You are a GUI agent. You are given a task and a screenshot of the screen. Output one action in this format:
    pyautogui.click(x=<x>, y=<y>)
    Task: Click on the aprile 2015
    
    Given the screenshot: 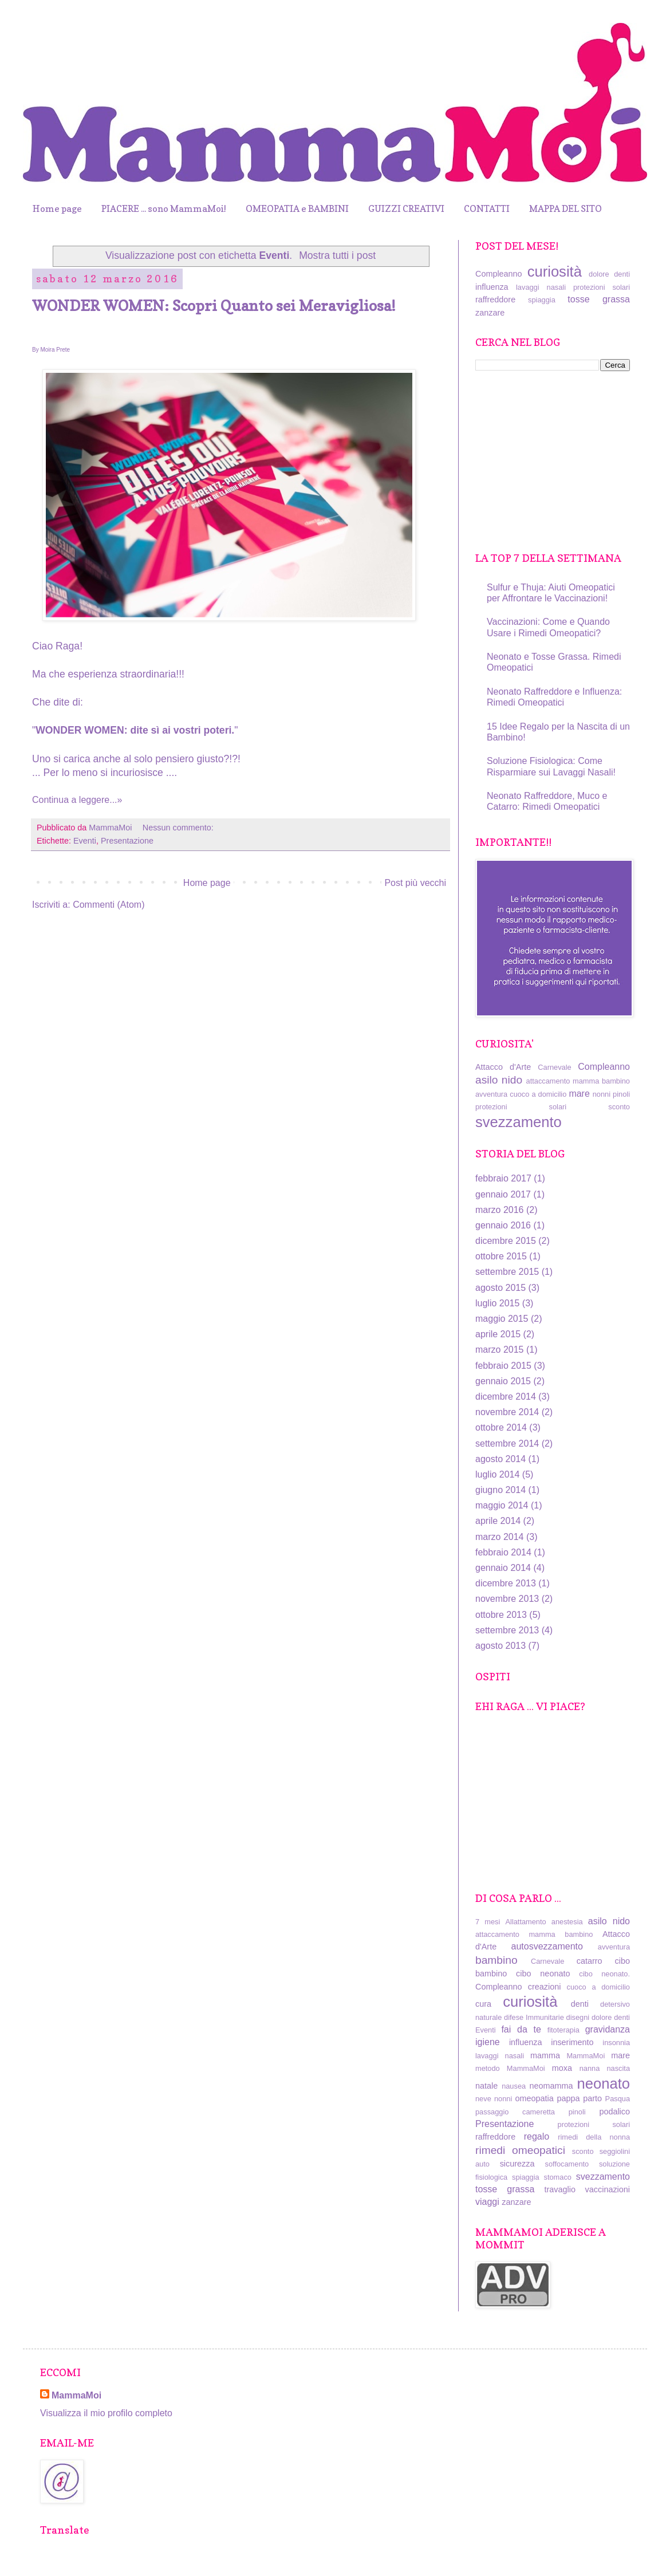 What is the action you would take?
    pyautogui.click(x=498, y=1334)
    